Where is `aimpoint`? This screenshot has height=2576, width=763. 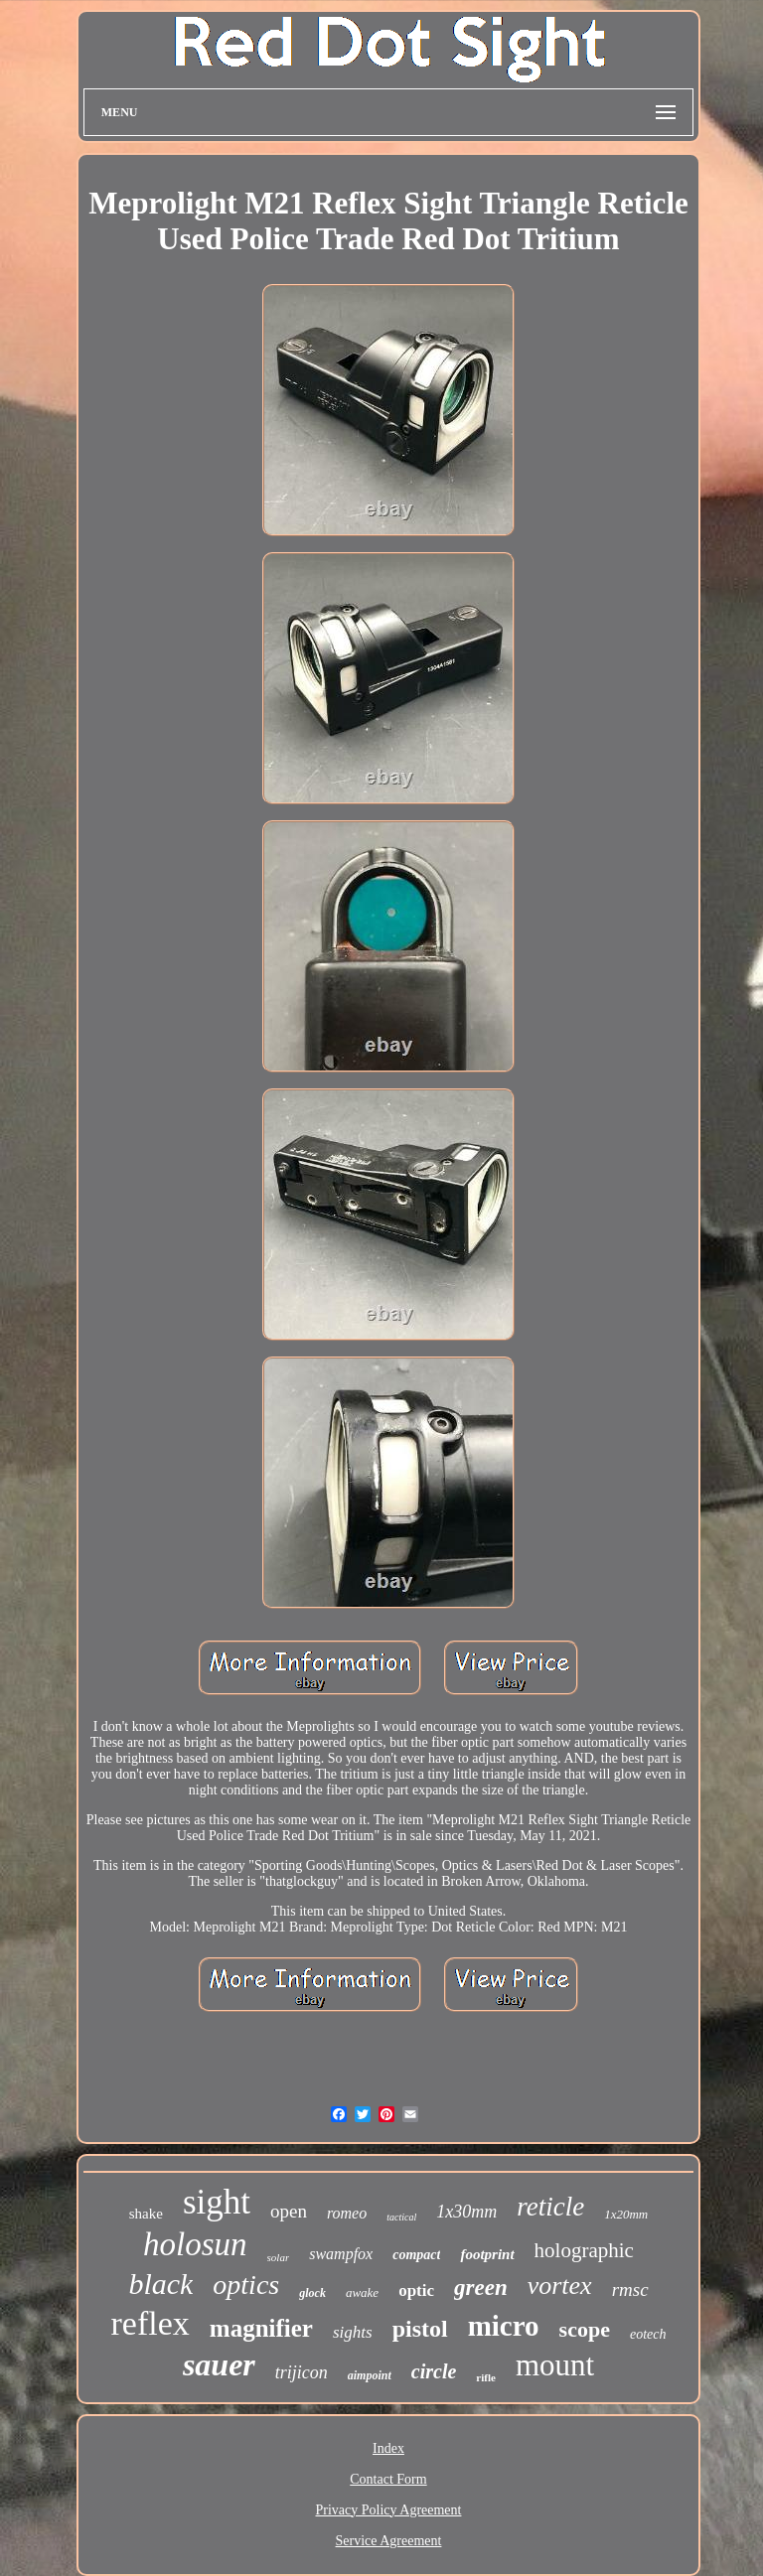
aimpoint is located at coordinates (369, 2375).